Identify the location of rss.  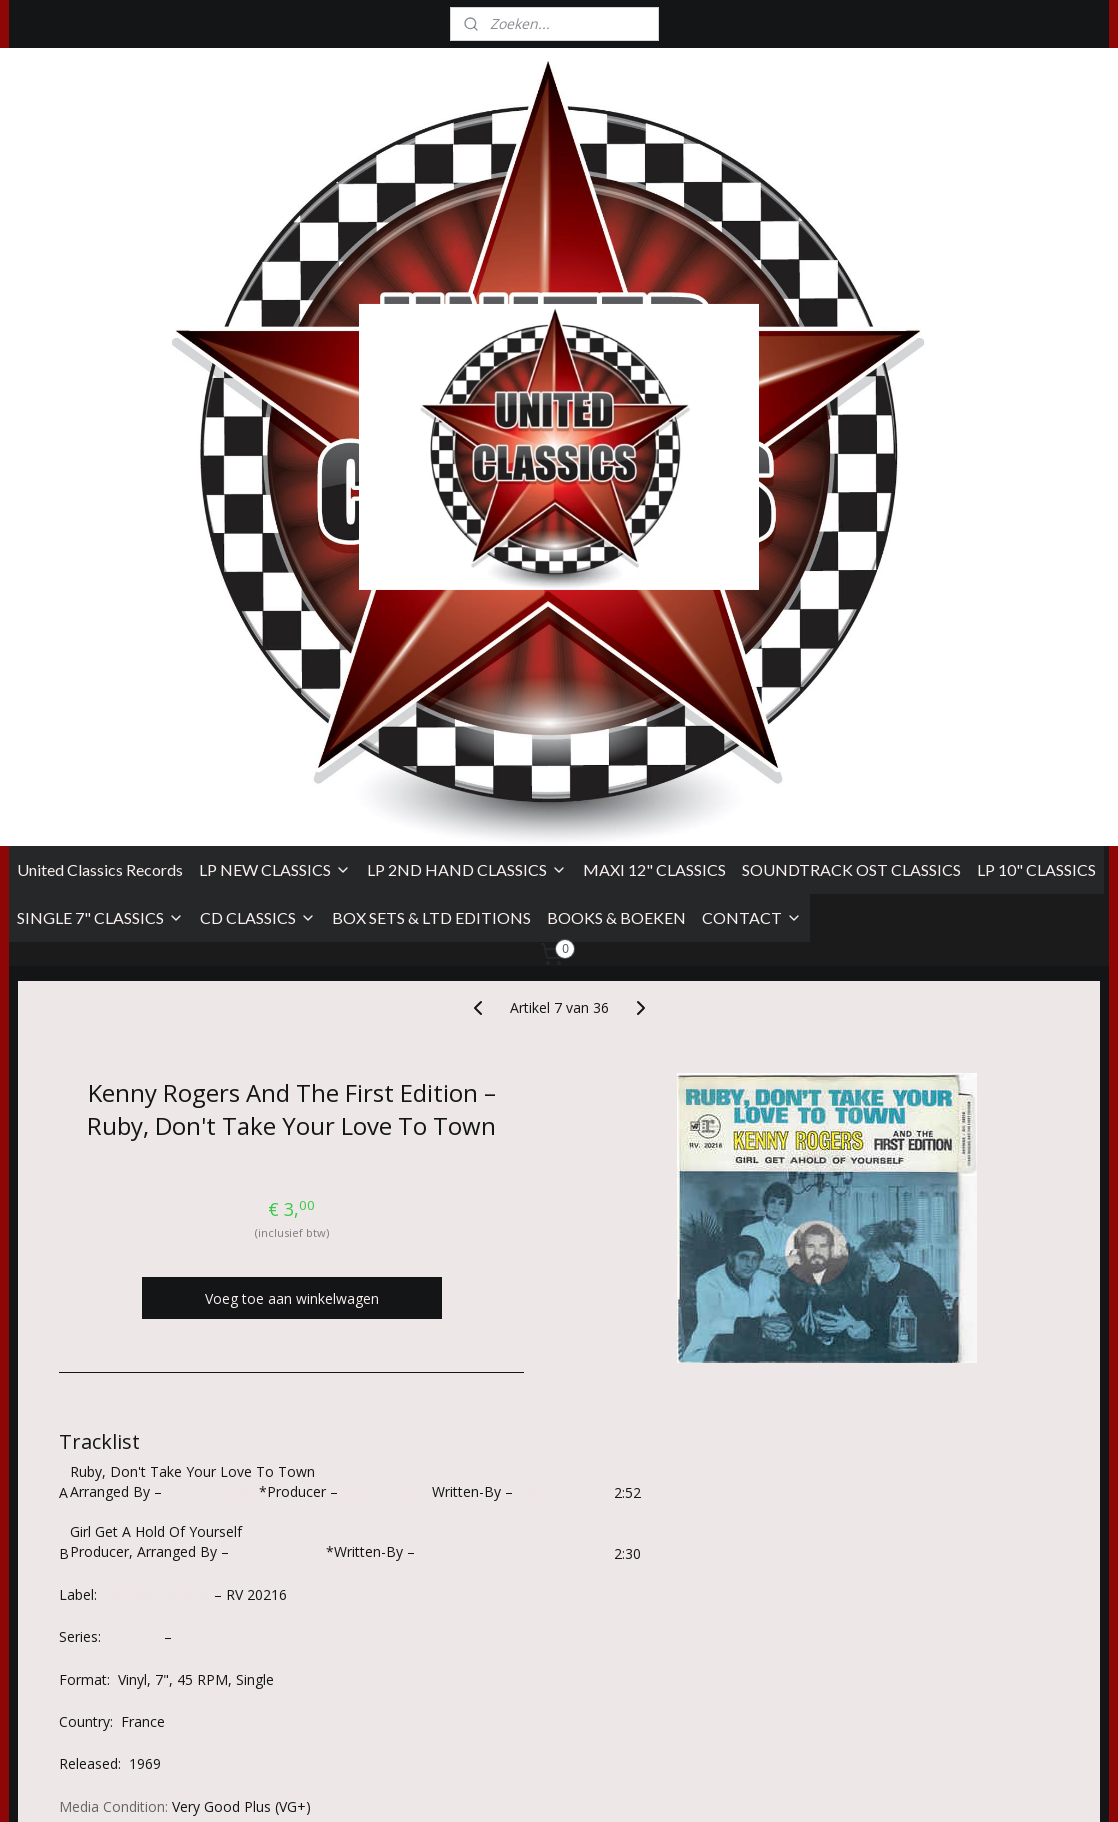
(693, 1785).